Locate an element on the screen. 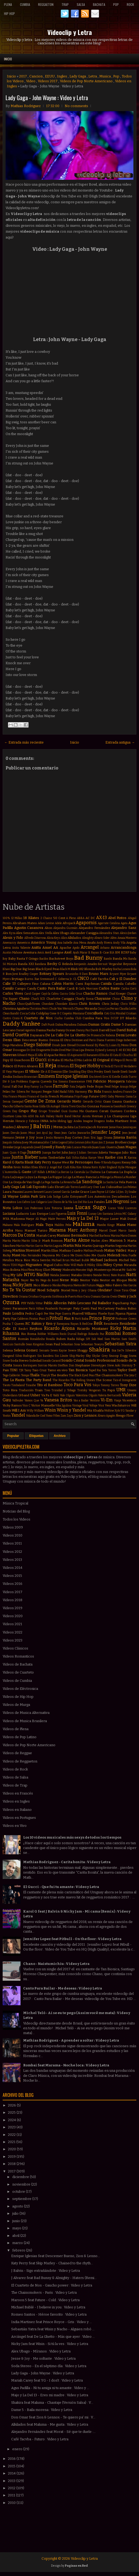  Salsa is located at coordinates (81, 4).